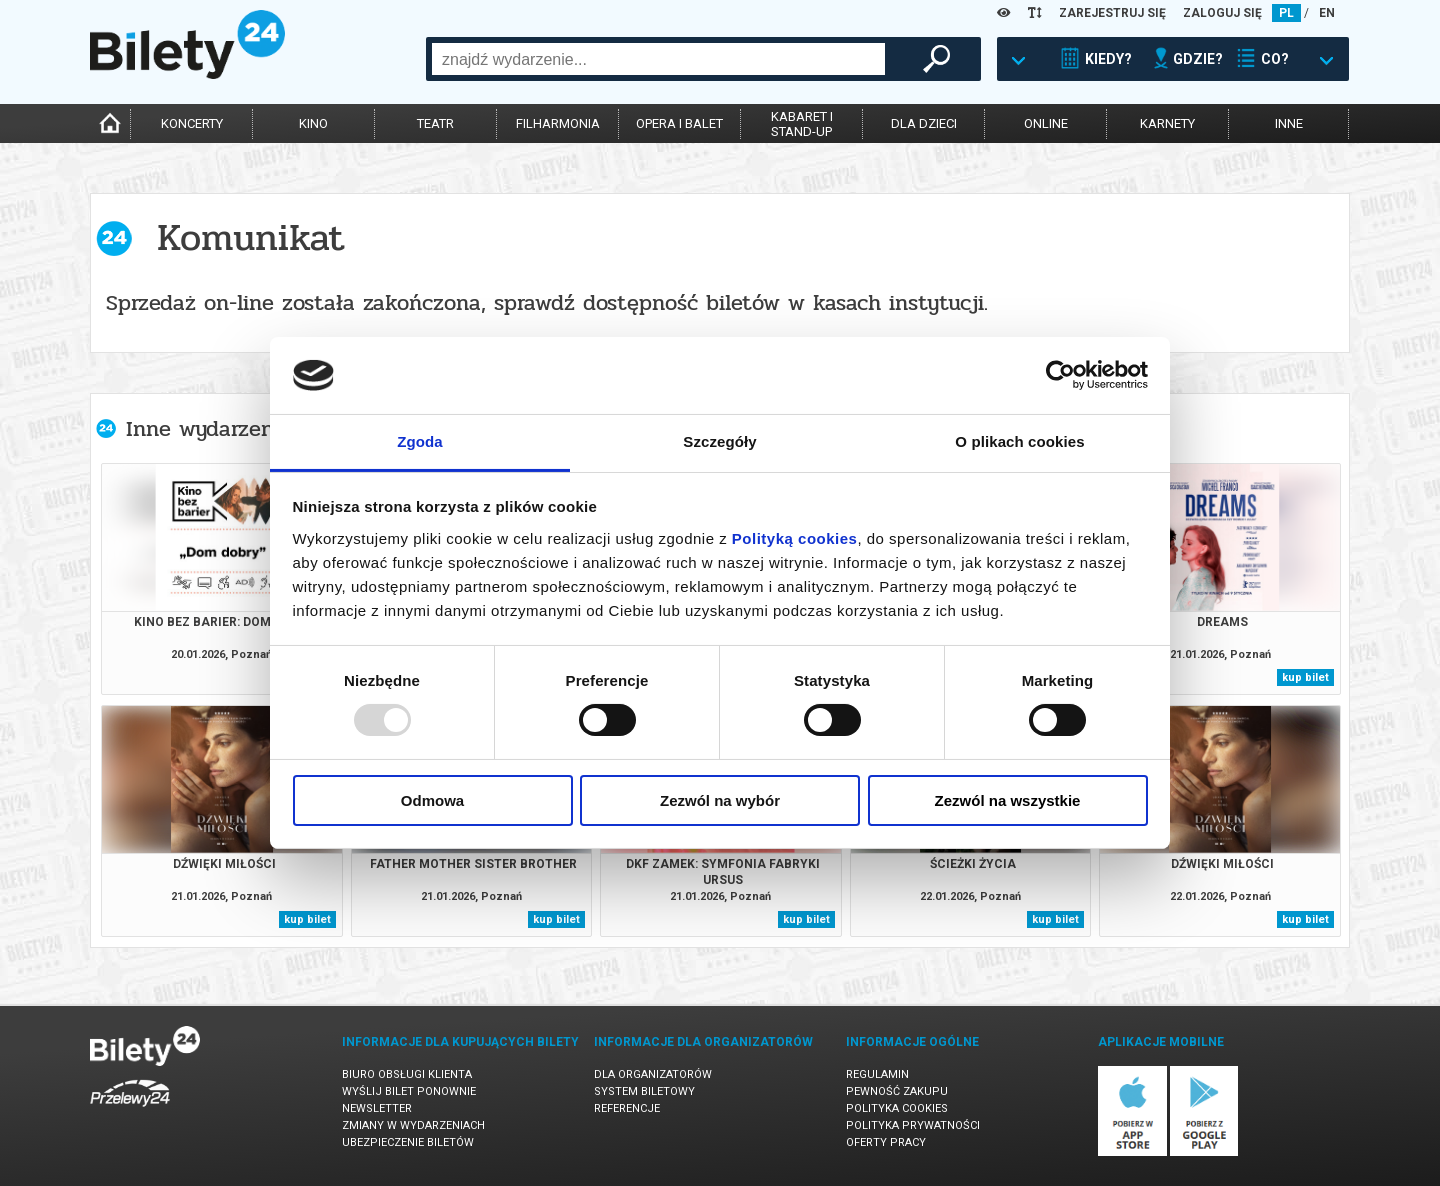  What do you see at coordinates (886, 1142) in the screenshot?
I see `Oferty pracy` at bounding box center [886, 1142].